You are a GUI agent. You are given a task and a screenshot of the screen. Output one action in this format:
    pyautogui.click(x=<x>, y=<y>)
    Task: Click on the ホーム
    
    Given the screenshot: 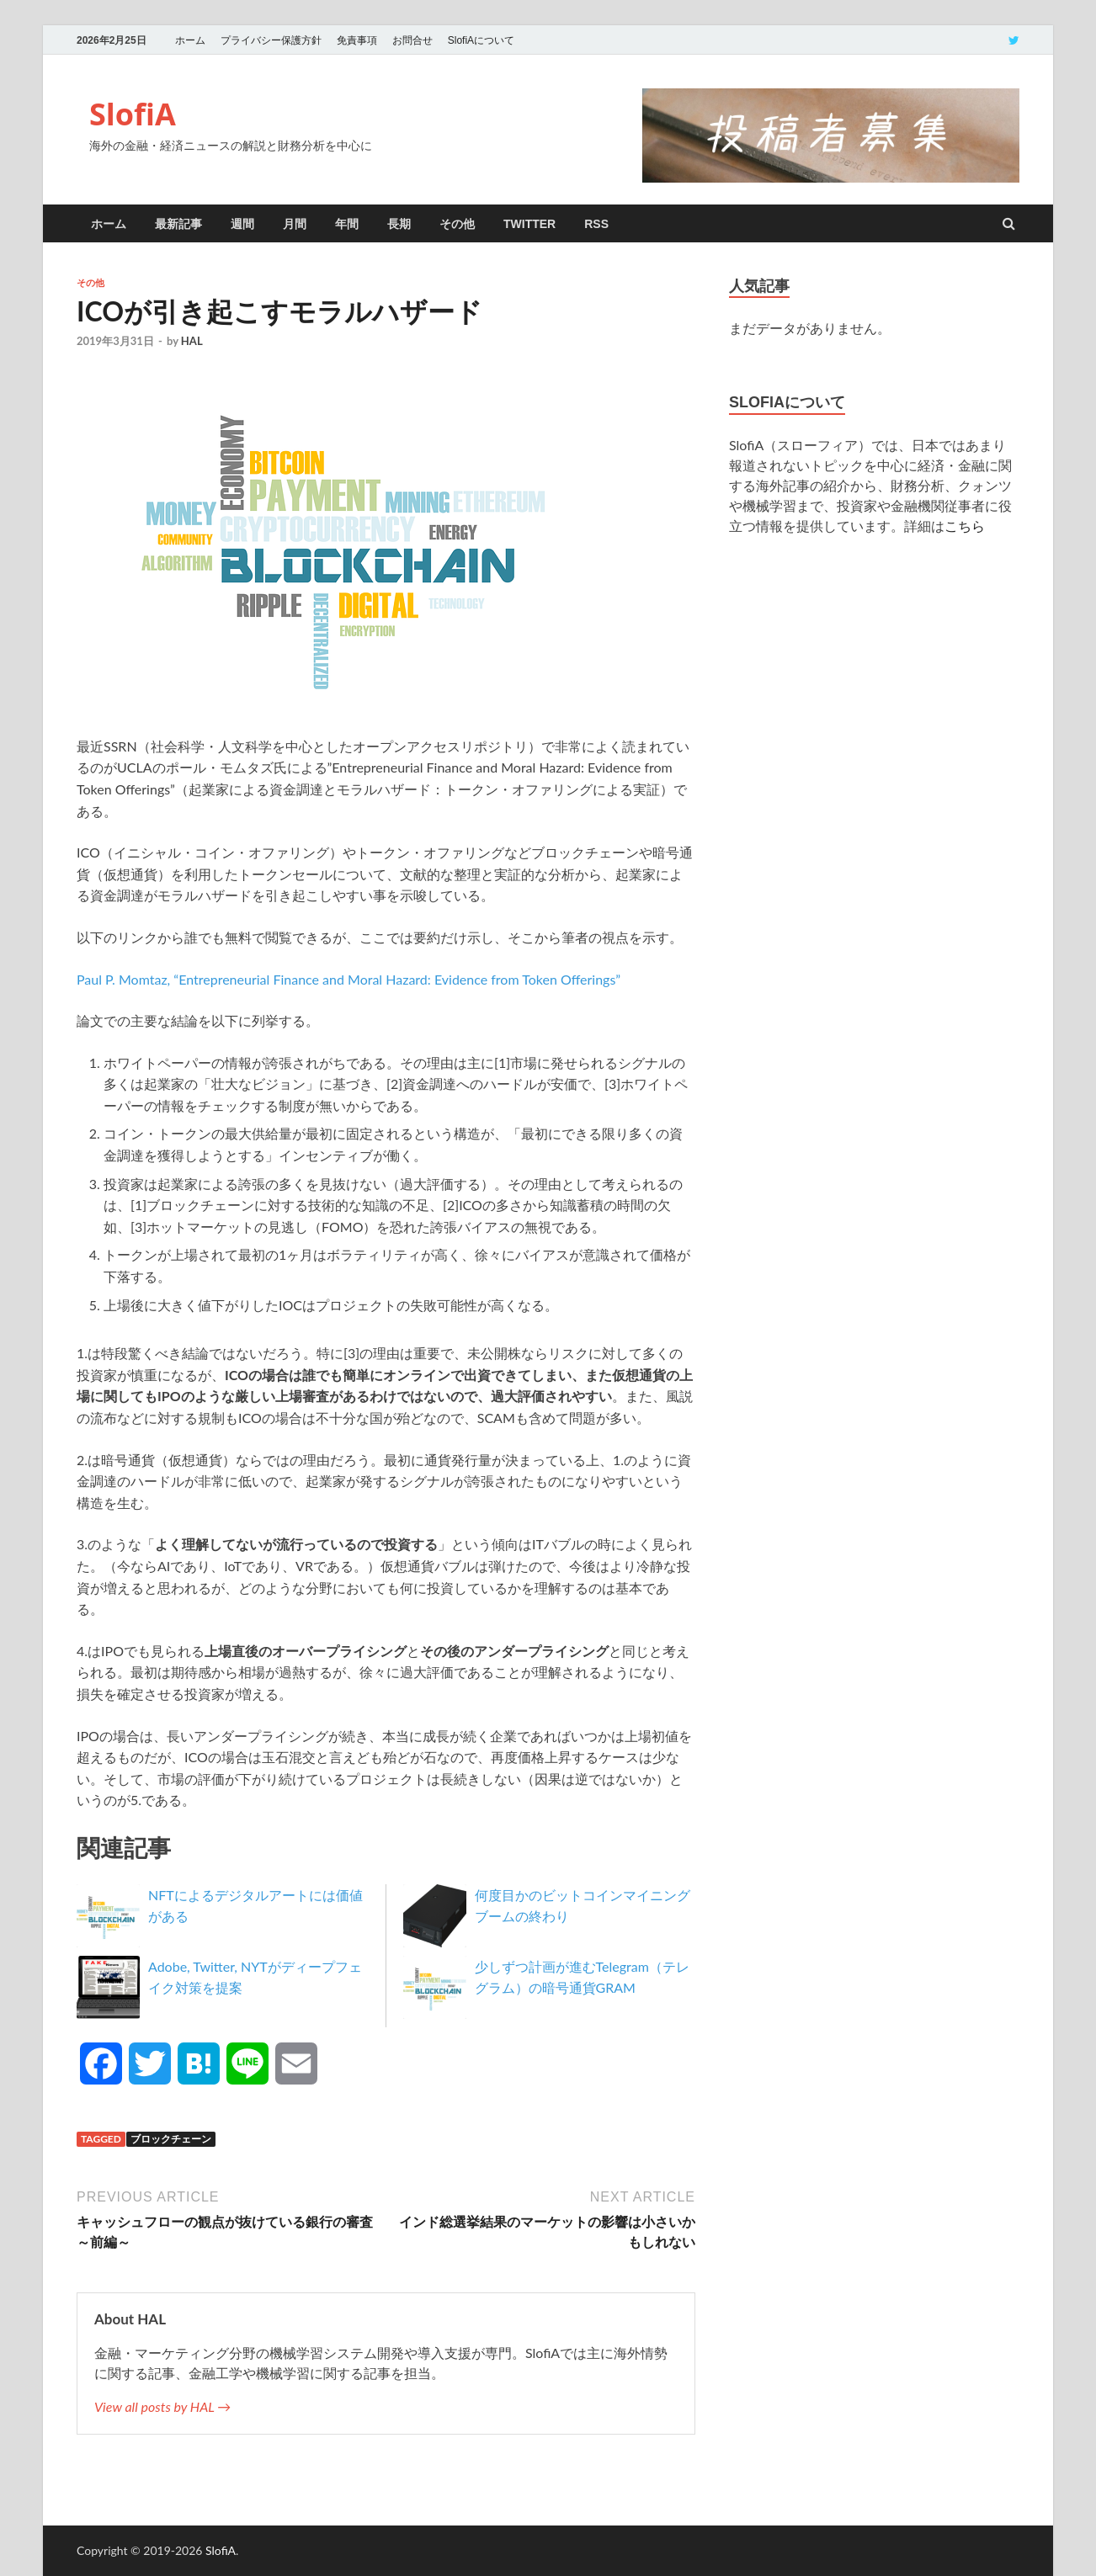 What is the action you would take?
    pyautogui.click(x=190, y=40)
    